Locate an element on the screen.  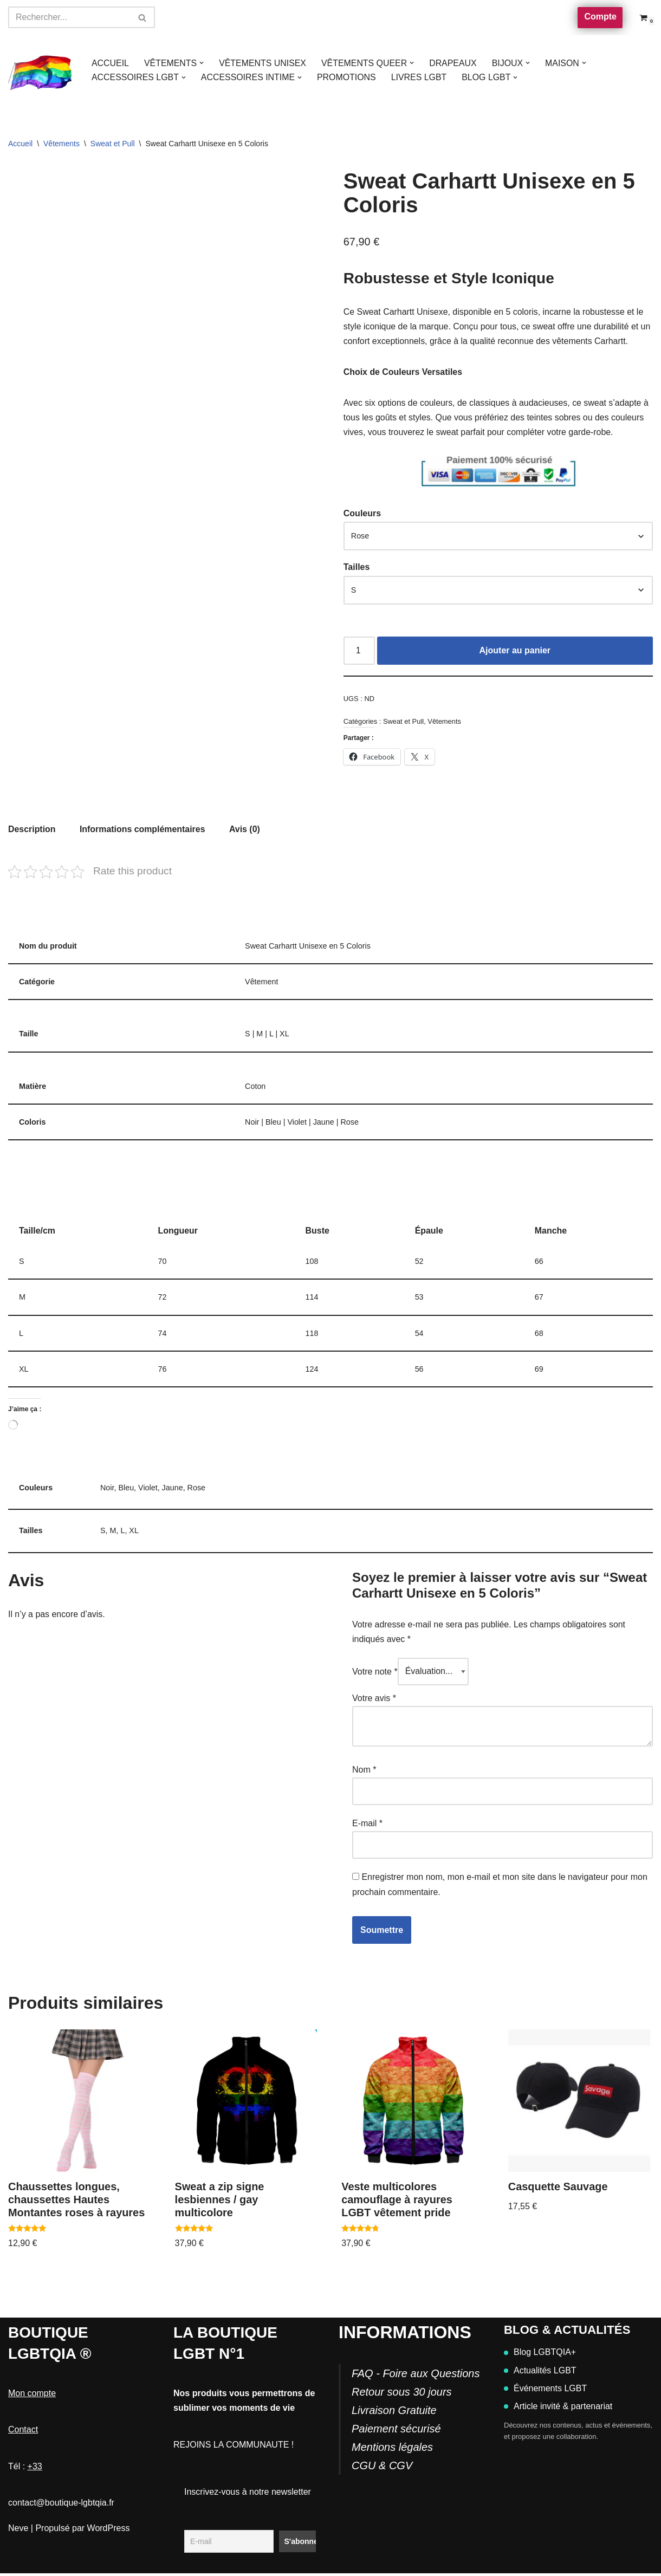
Nom is located at coordinates (364, 1772).